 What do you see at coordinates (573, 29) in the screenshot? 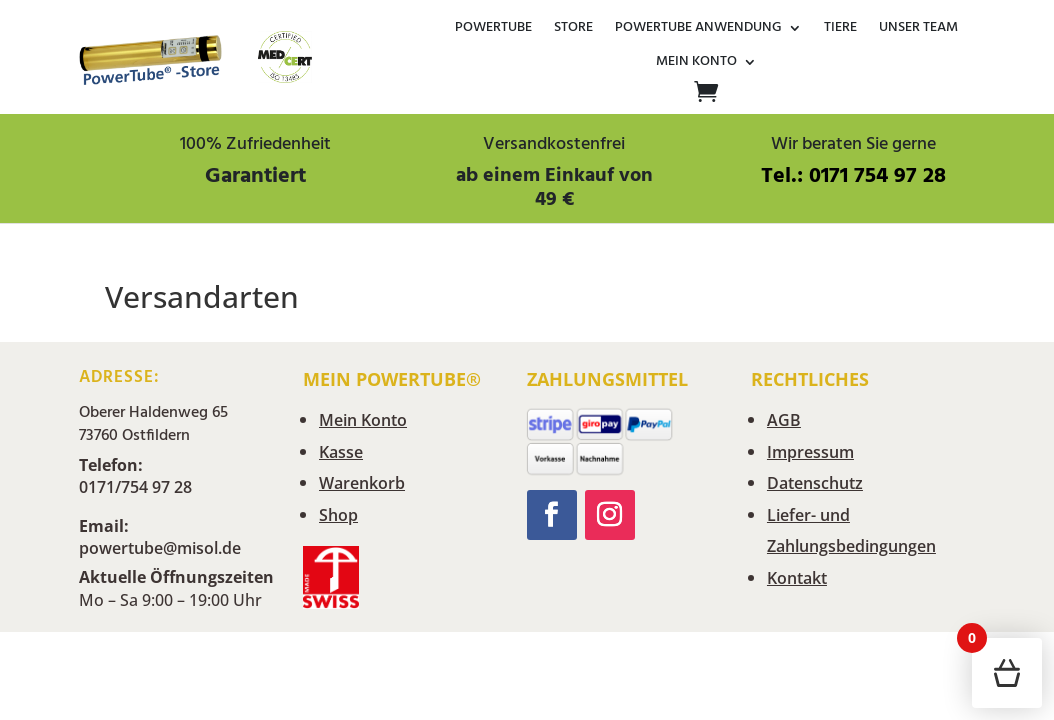
I see `Store` at bounding box center [573, 29].